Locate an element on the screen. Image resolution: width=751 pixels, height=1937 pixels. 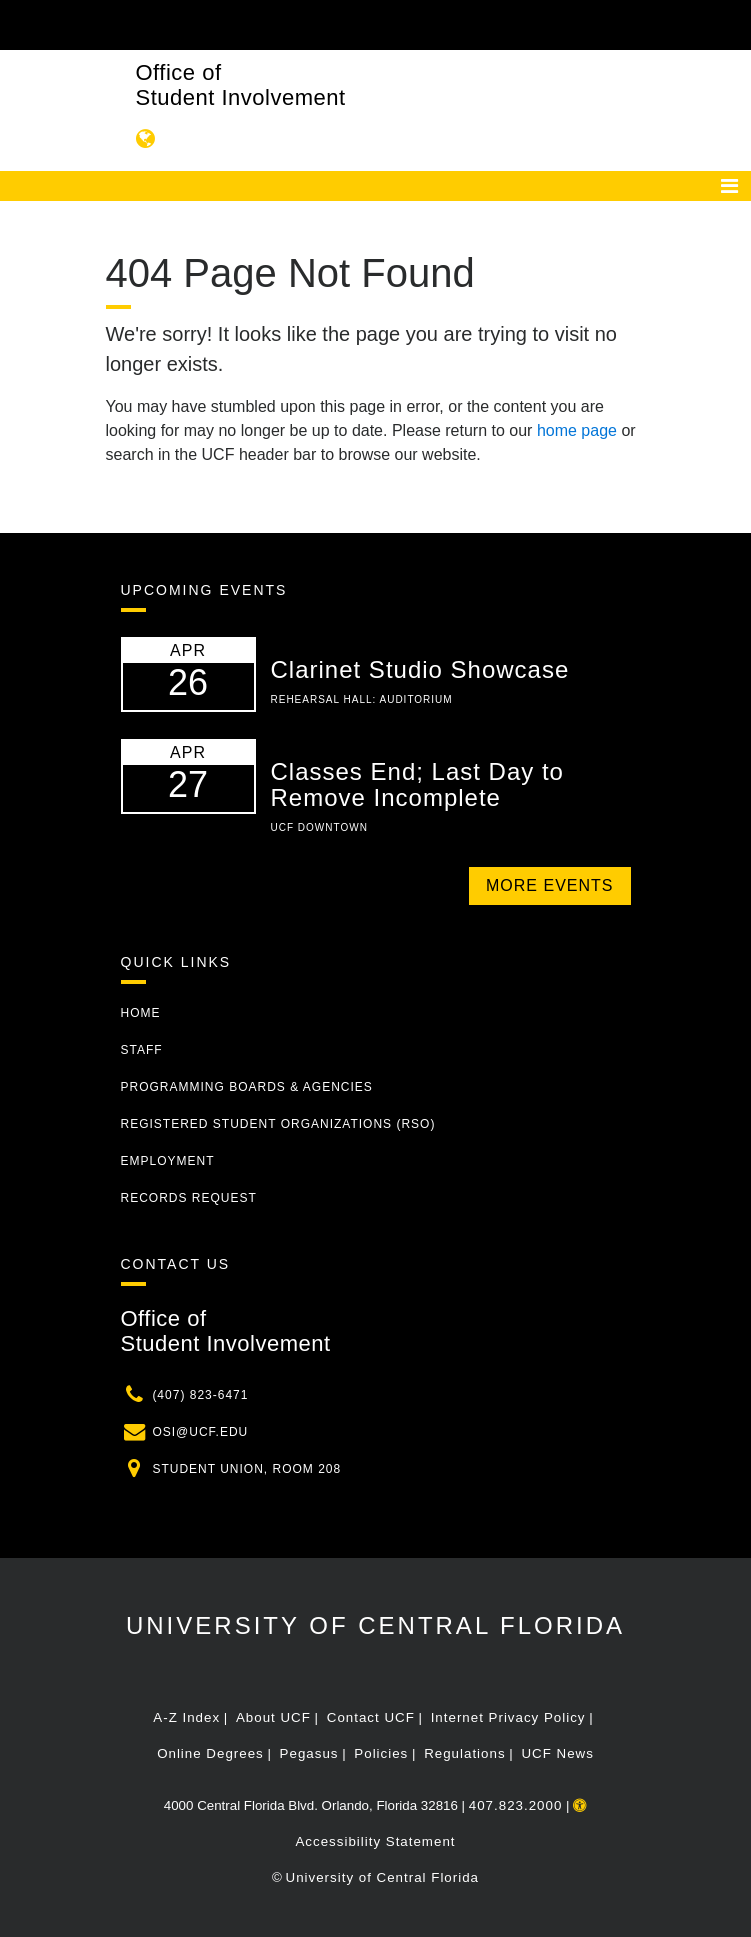
UCF News is located at coordinates (557, 1753).